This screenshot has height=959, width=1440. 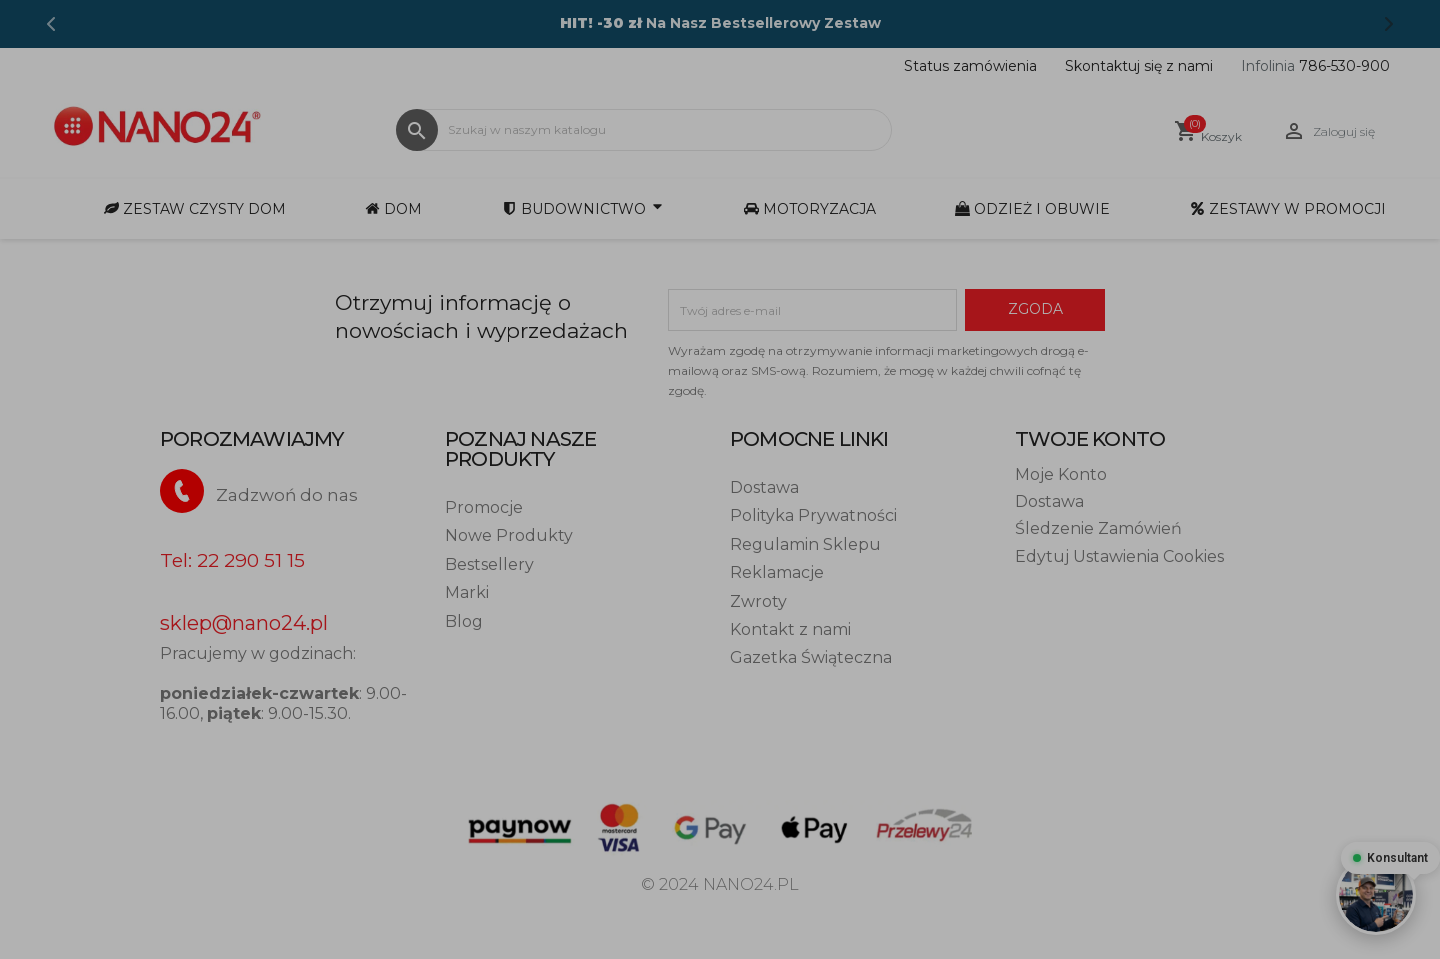 I want to click on [Szukaj], so click(x=644, y=130).